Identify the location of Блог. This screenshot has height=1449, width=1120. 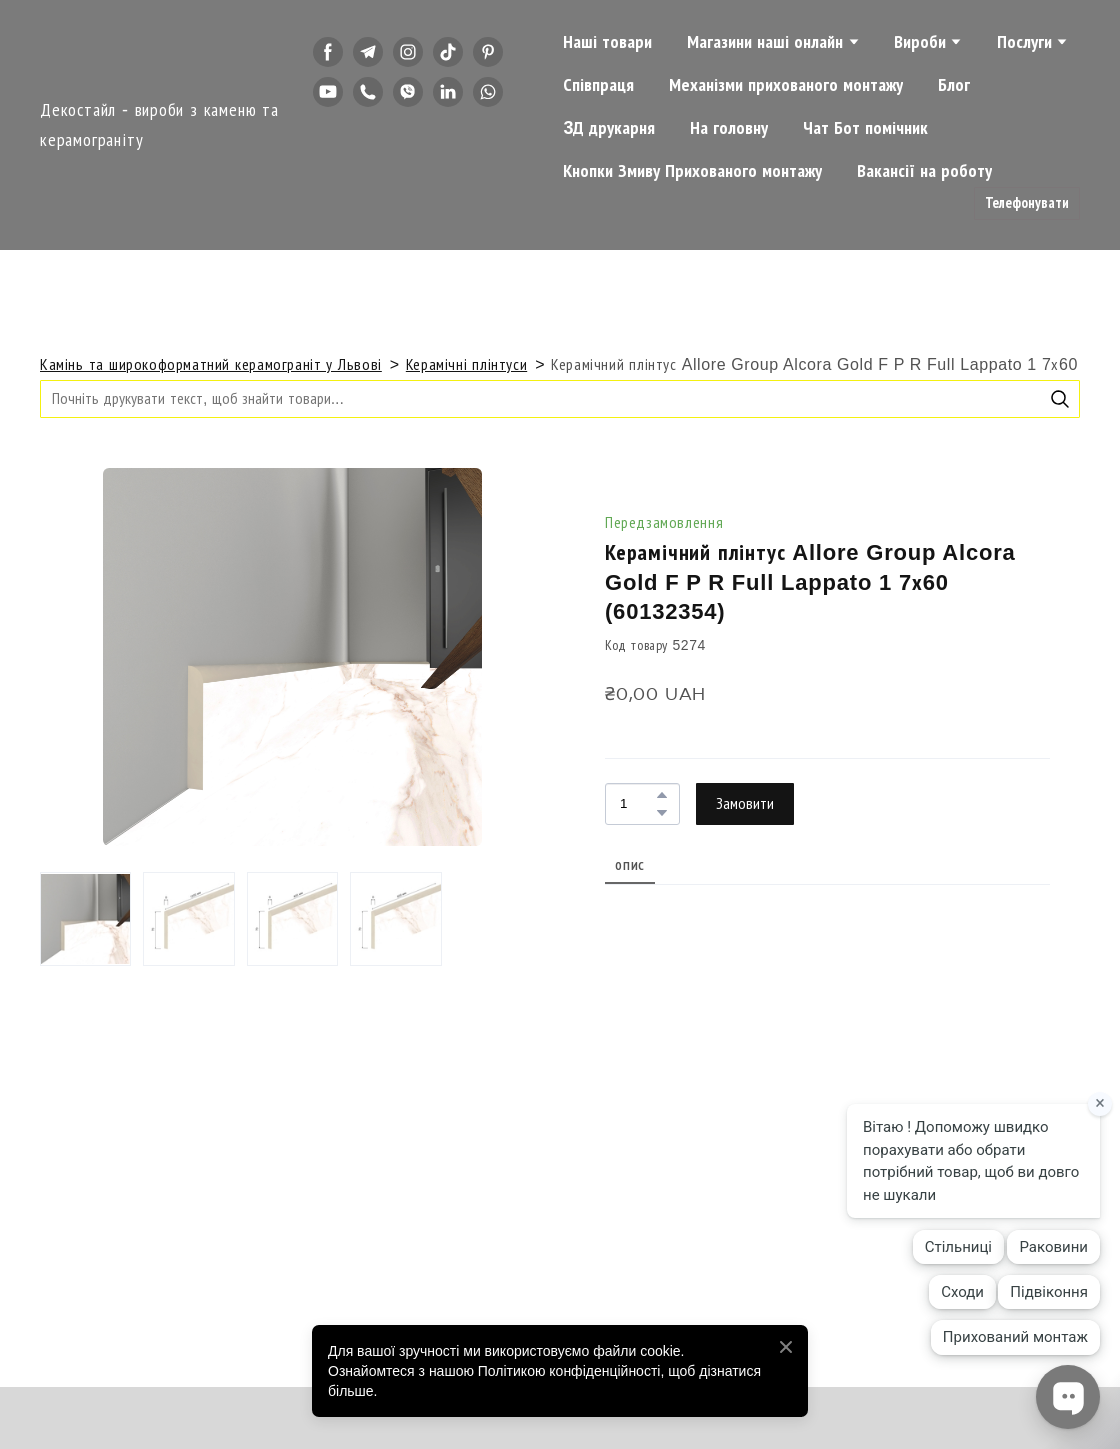
(954, 85).